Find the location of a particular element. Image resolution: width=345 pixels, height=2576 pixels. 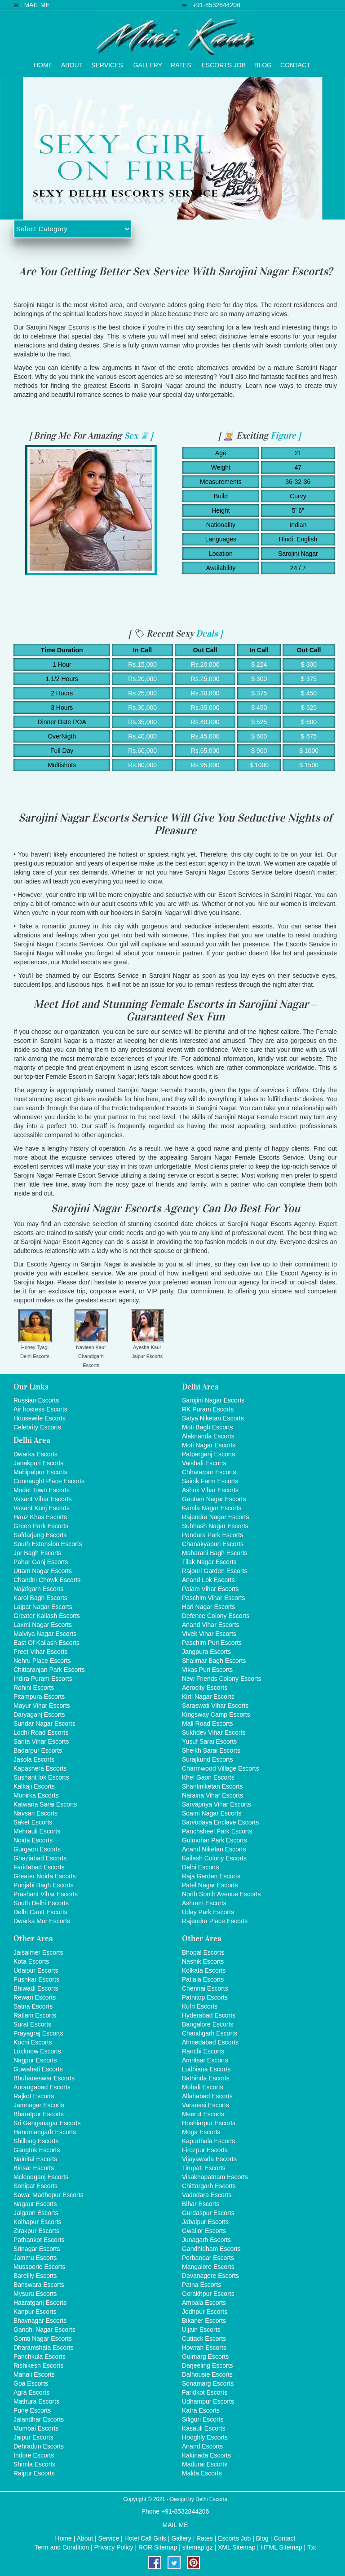

Aerocity Escorts is located at coordinates (204, 1687).